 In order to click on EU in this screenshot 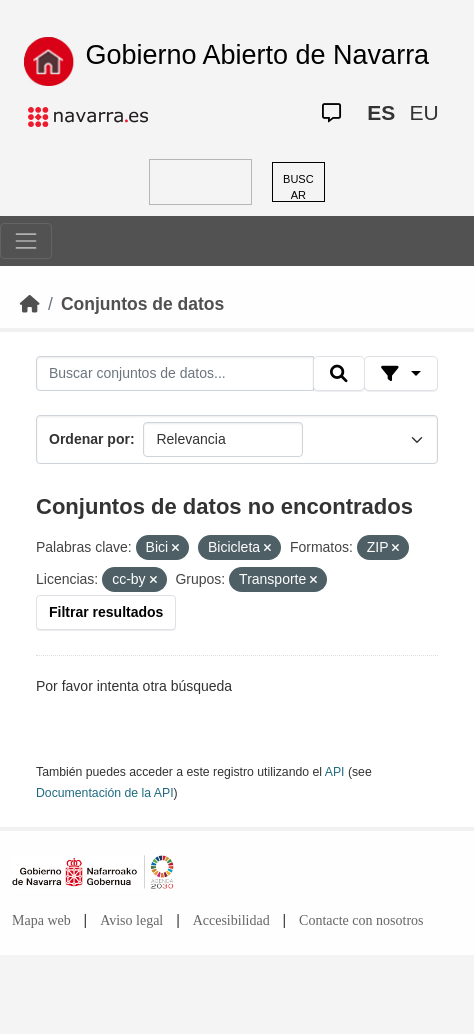, I will do `click(423, 112)`.